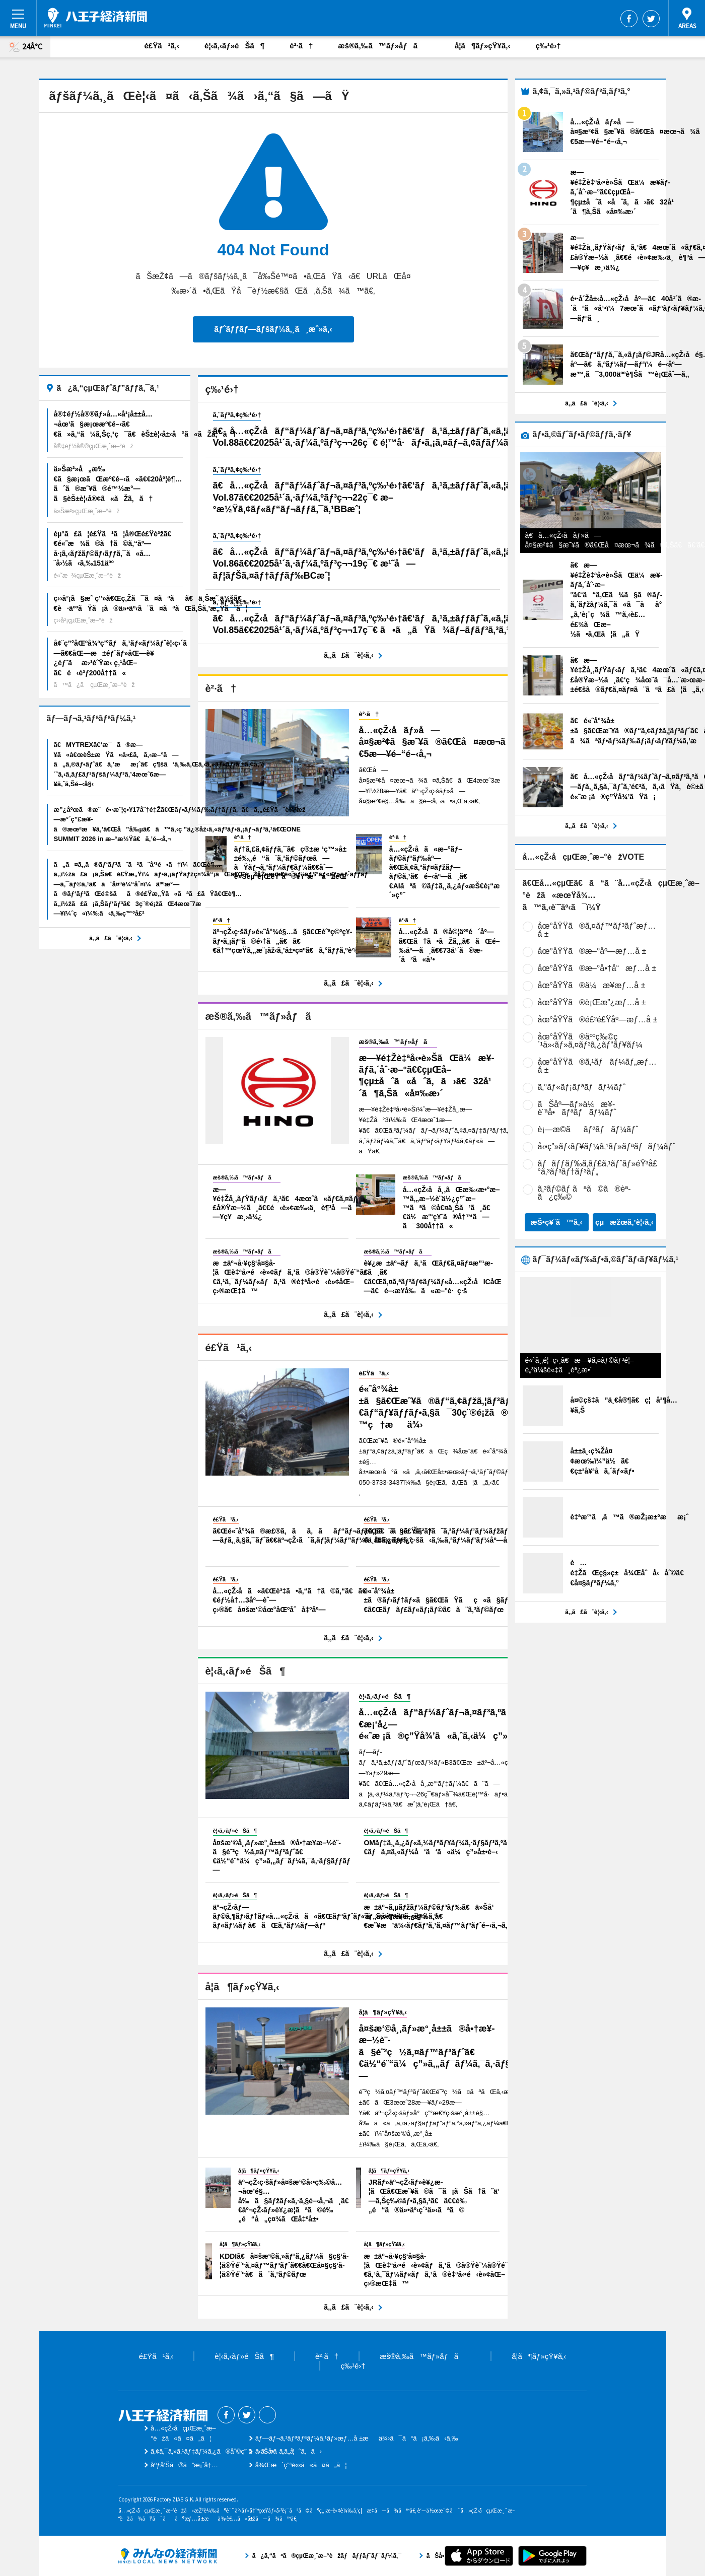  What do you see at coordinates (482, 45) in the screenshot?
I see `å­¦ã¶ãƒ»çŸ¥ã‚‹` at bounding box center [482, 45].